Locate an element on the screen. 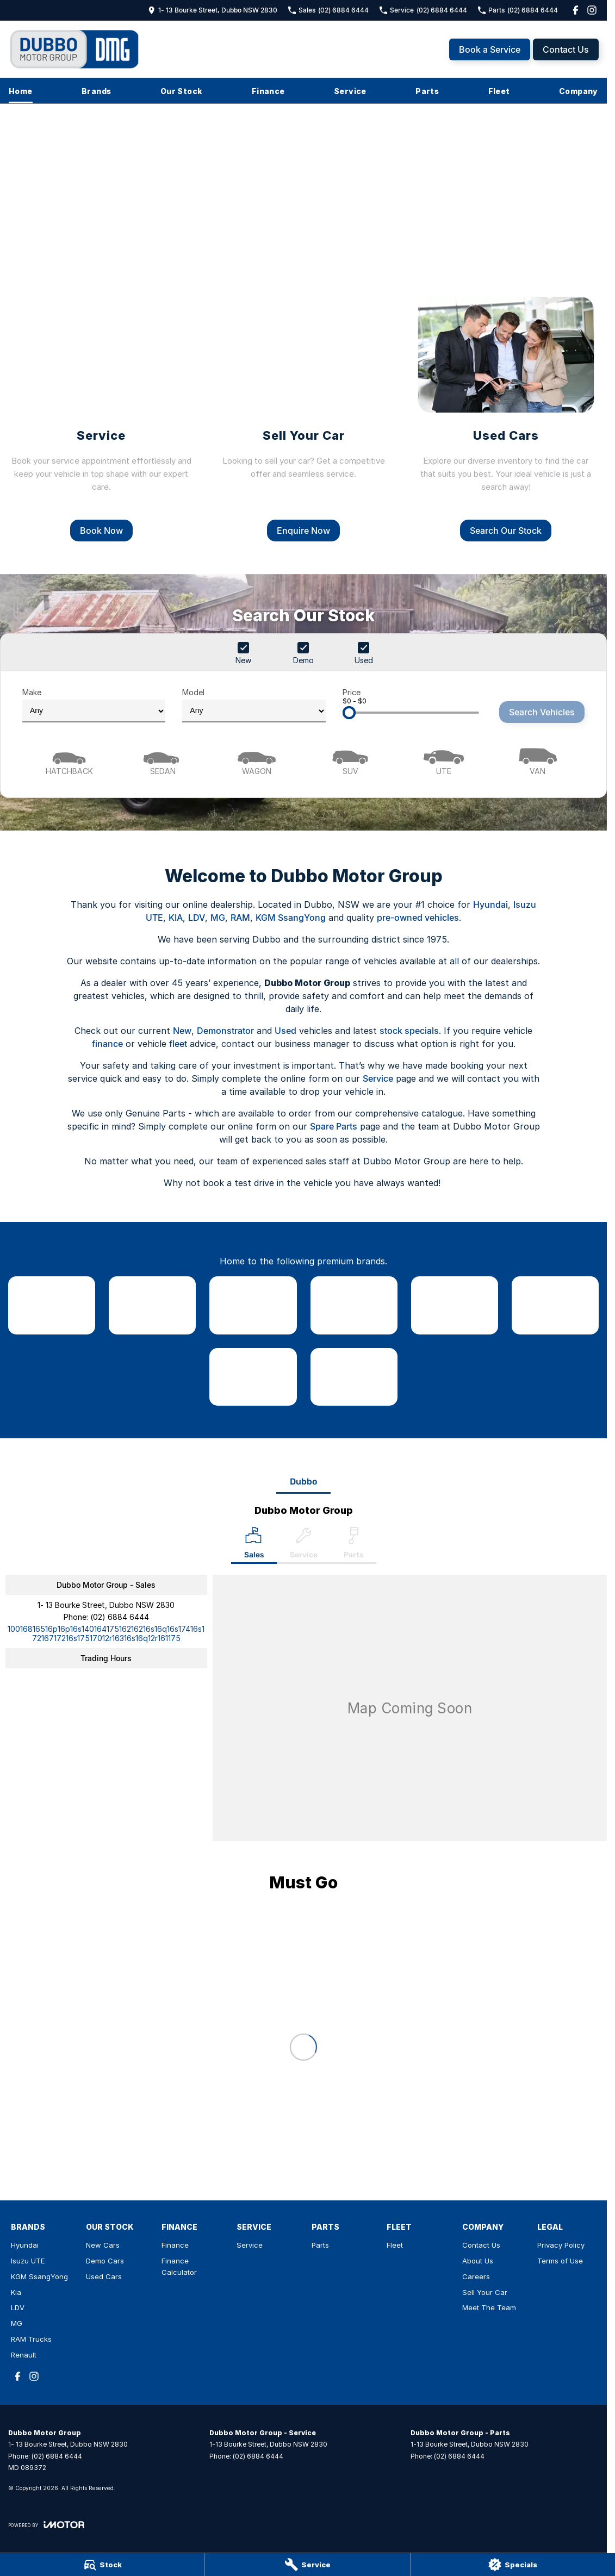 The height and width of the screenshot is (2576, 615). Demo Cars is located at coordinates (105, 2260).